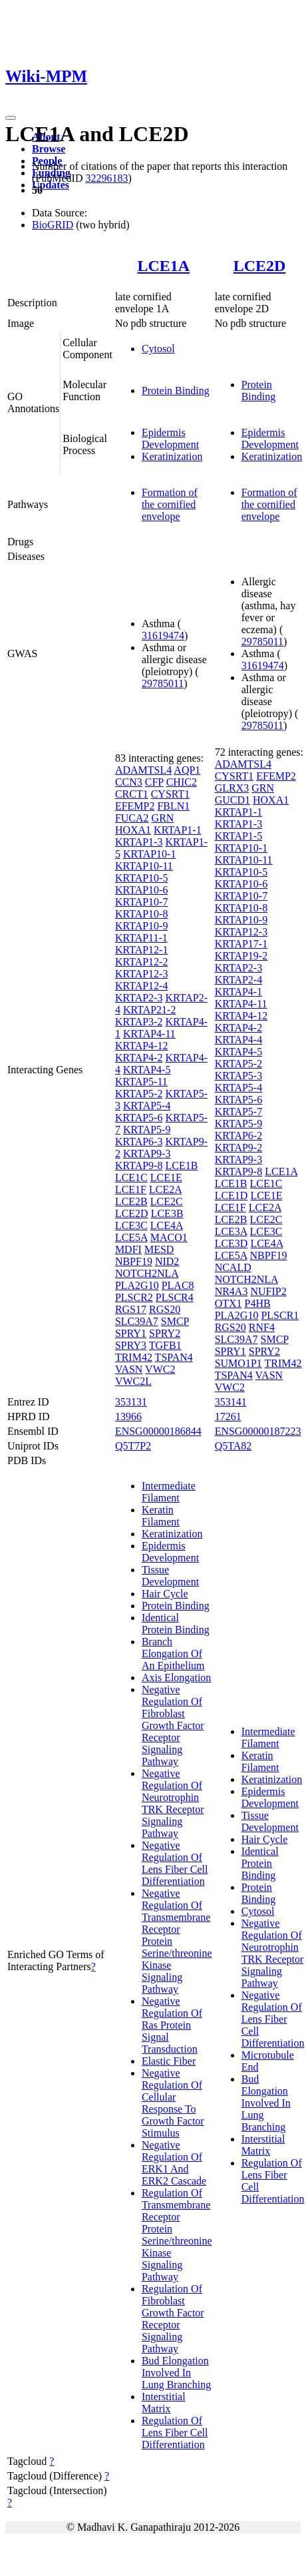  What do you see at coordinates (132, 818) in the screenshot?
I see `FUCA2` at bounding box center [132, 818].